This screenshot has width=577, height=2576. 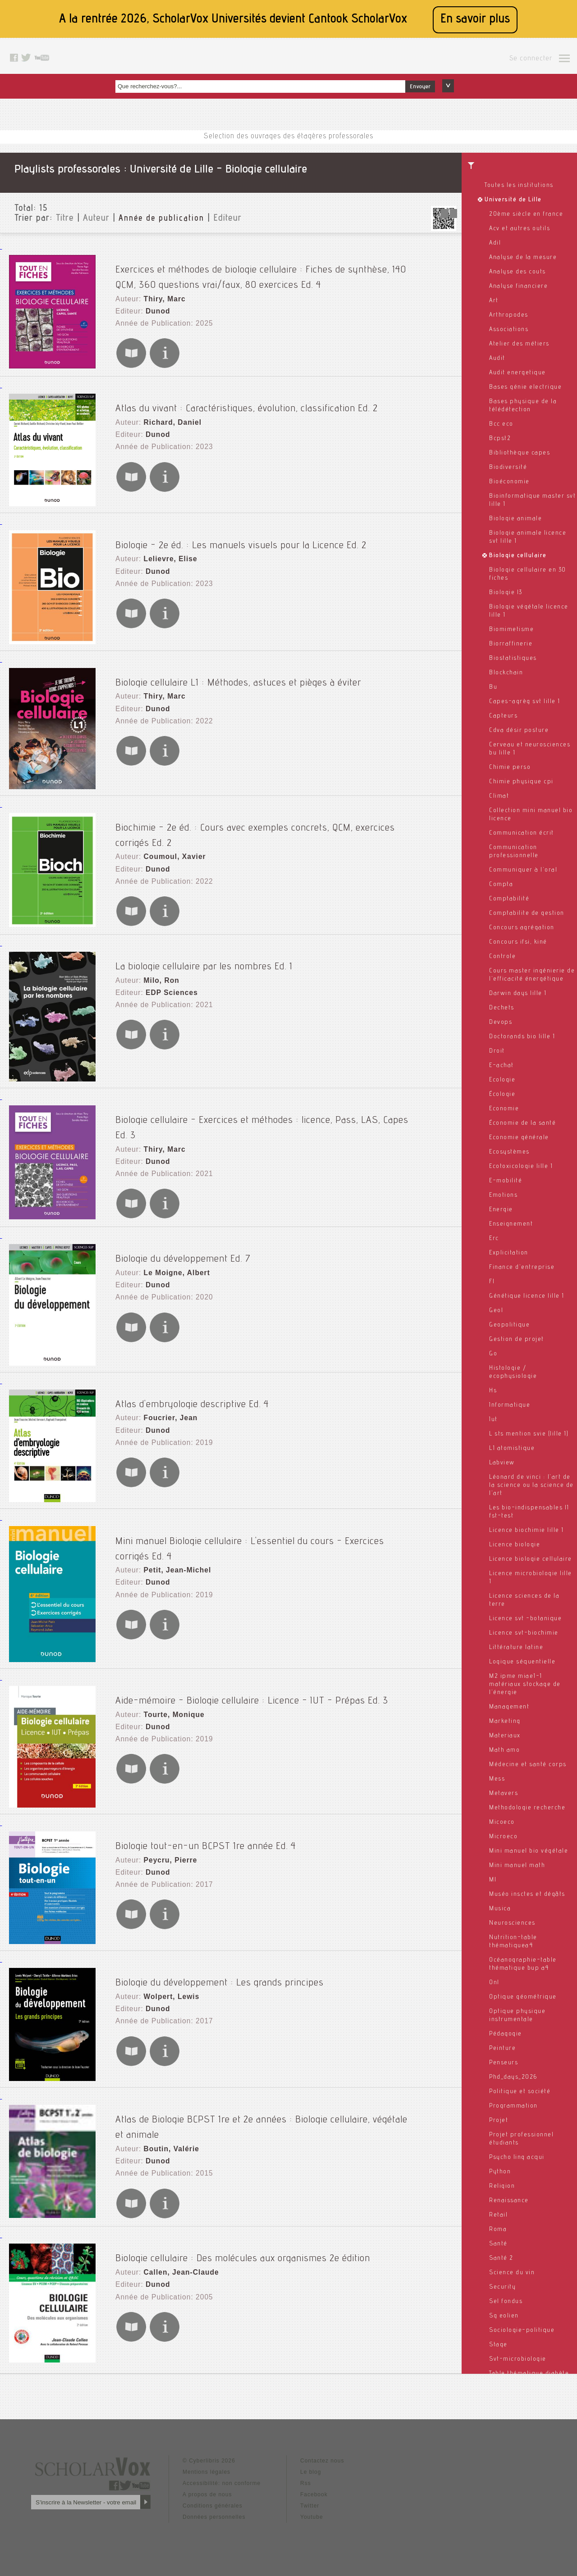 I want to click on Security, so click(x=502, y=2287).